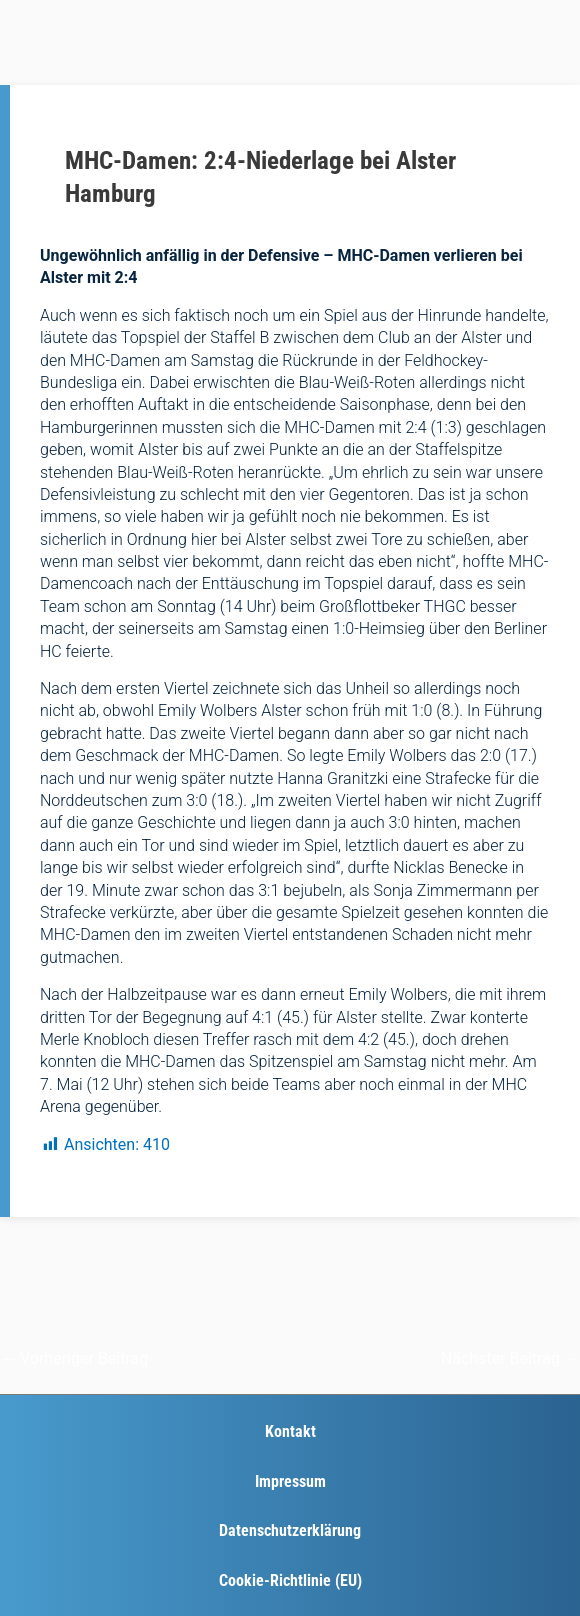 Image resolution: width=580 pixels, height=1616 pixels. What do you see at coordinates (290, 1530) in the screenshot?
I see `Datenschutzerklärung` at bounding box center [290, 1530].